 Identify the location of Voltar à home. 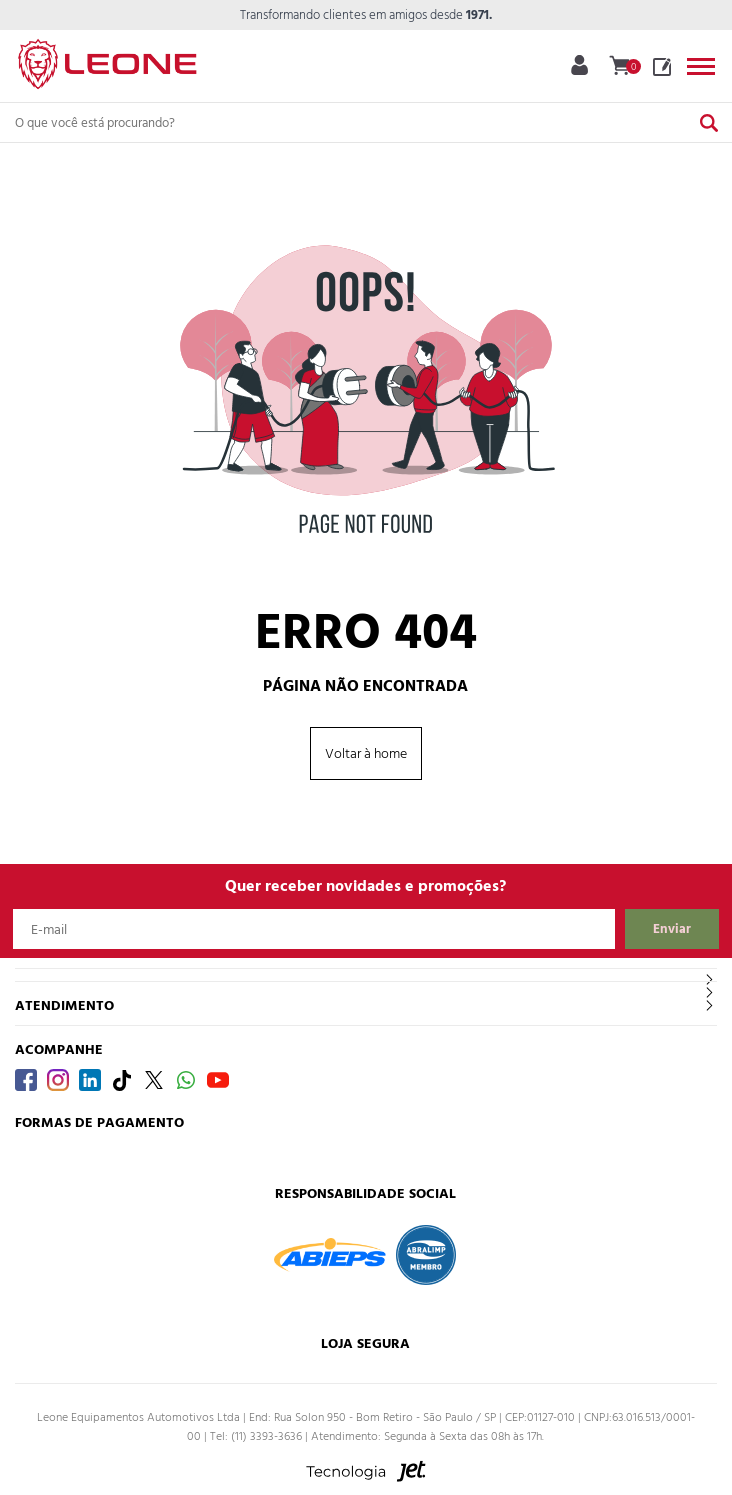
(366, 753).